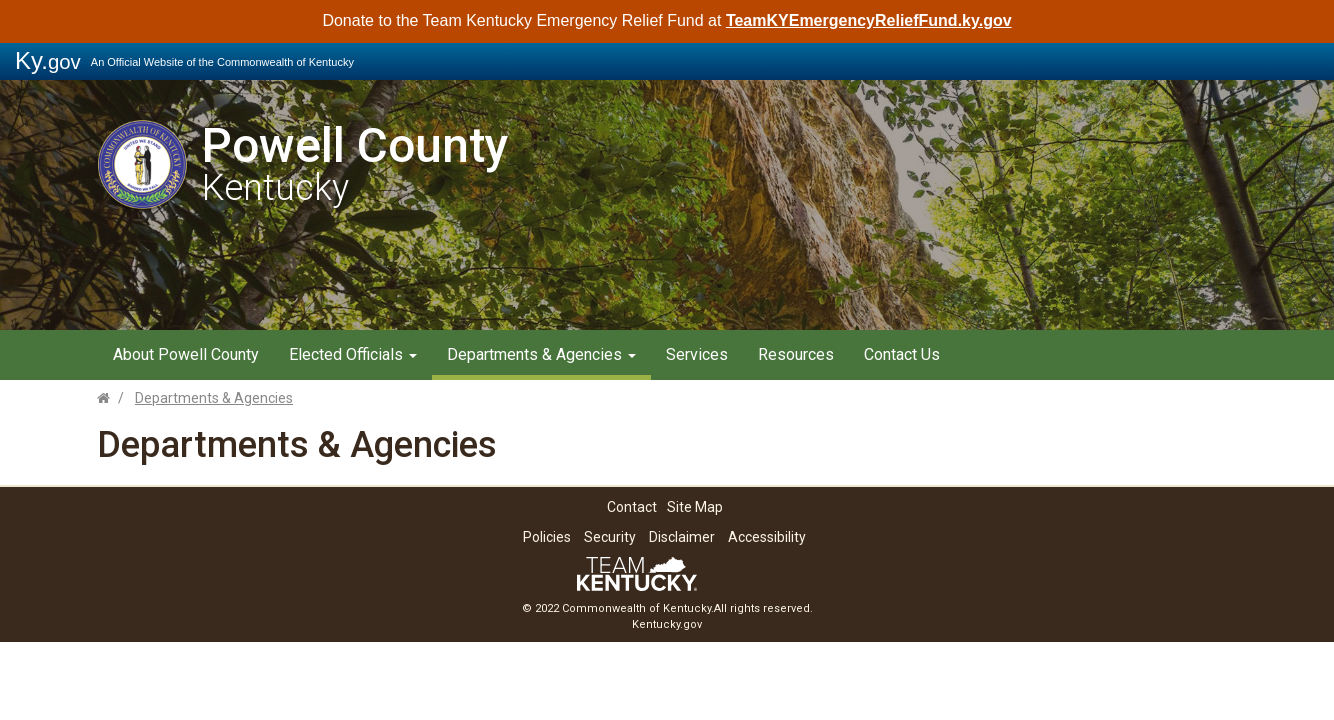  Describe the element at coordinates (869, 20) in the screenshot. I see `TeamKYEmergencyReliefFund.ky.gov` at that location.